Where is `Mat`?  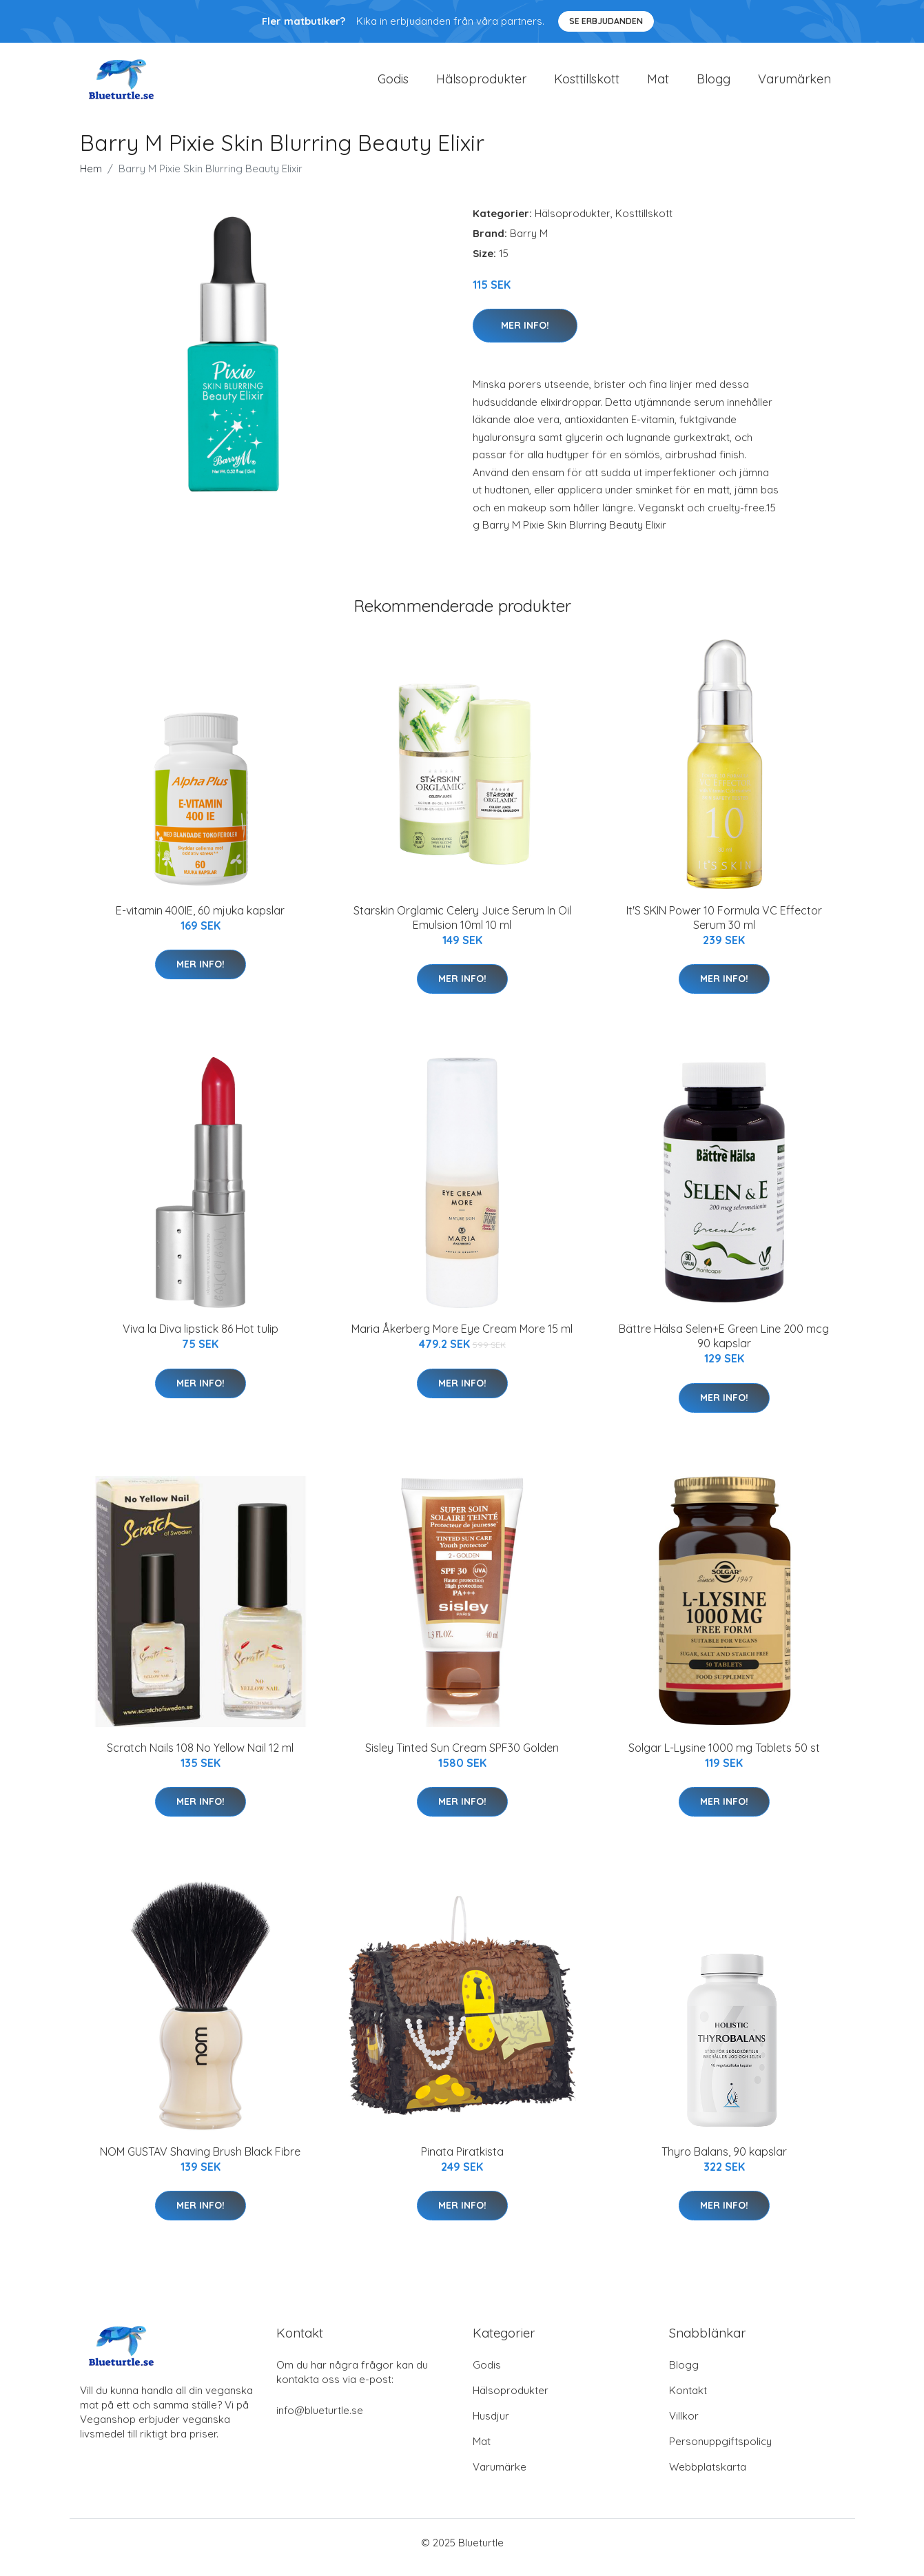 Mat is located at coordinates (658, 84).